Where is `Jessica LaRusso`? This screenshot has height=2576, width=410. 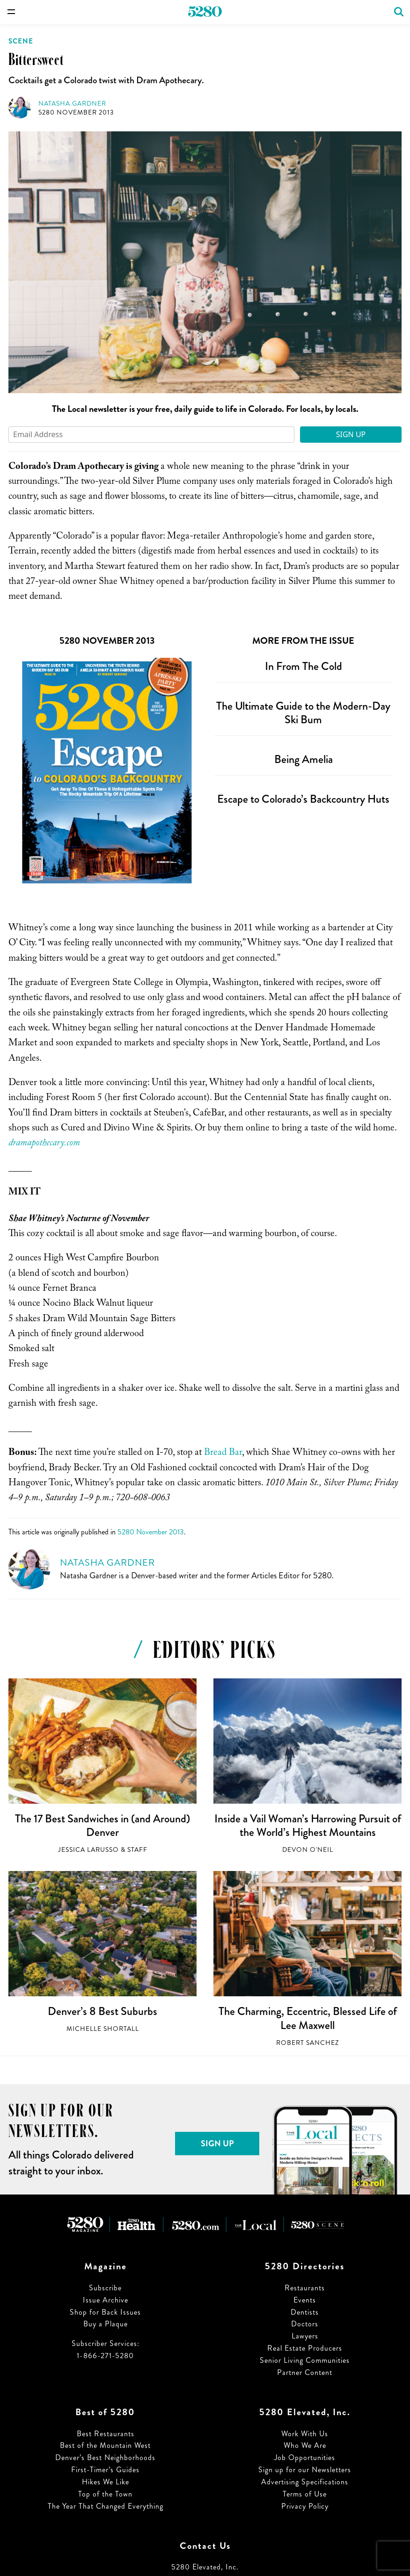
Jessica LaRusso is located at coordinates (88, 1849).